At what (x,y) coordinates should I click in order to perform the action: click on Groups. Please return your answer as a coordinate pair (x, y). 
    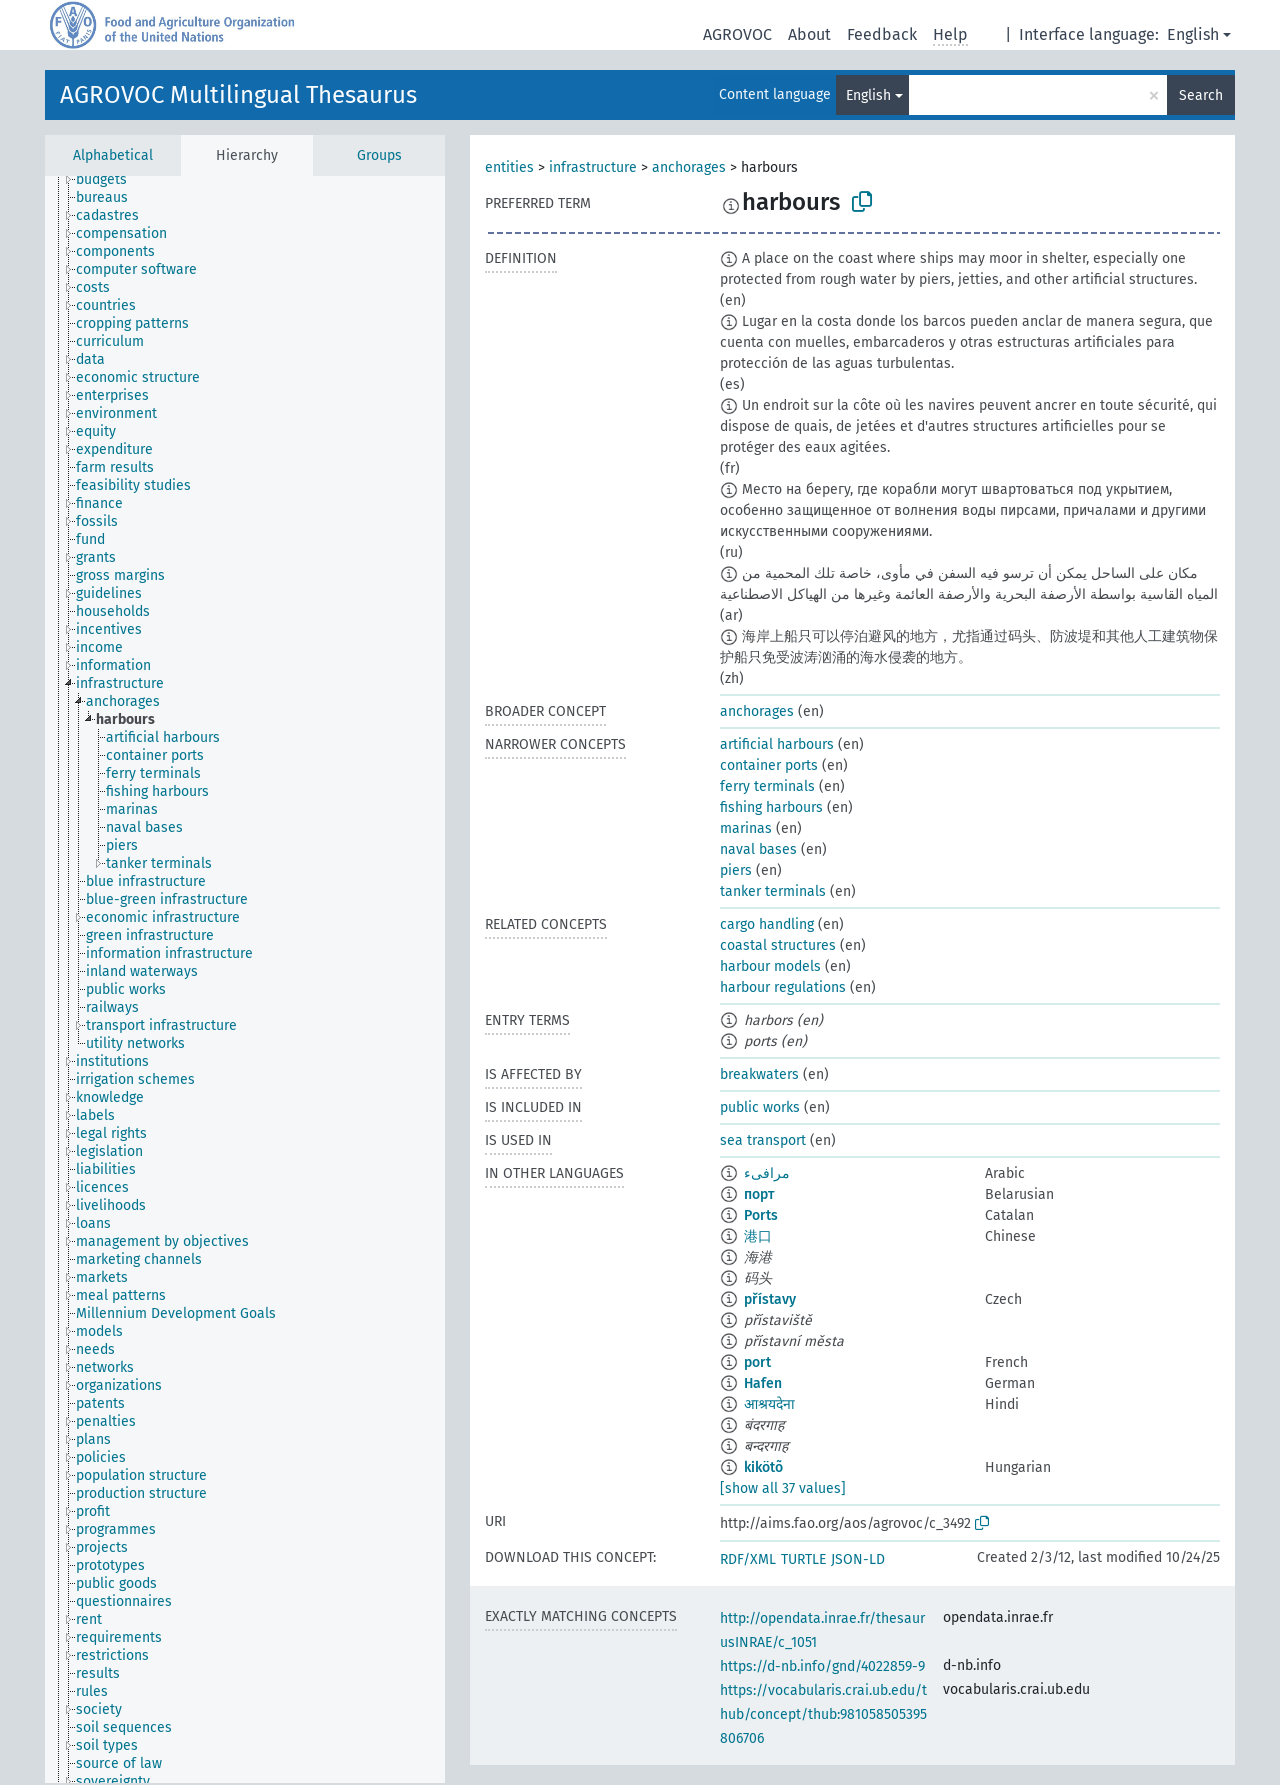
    Looking at the image, I should click on (379, 155).